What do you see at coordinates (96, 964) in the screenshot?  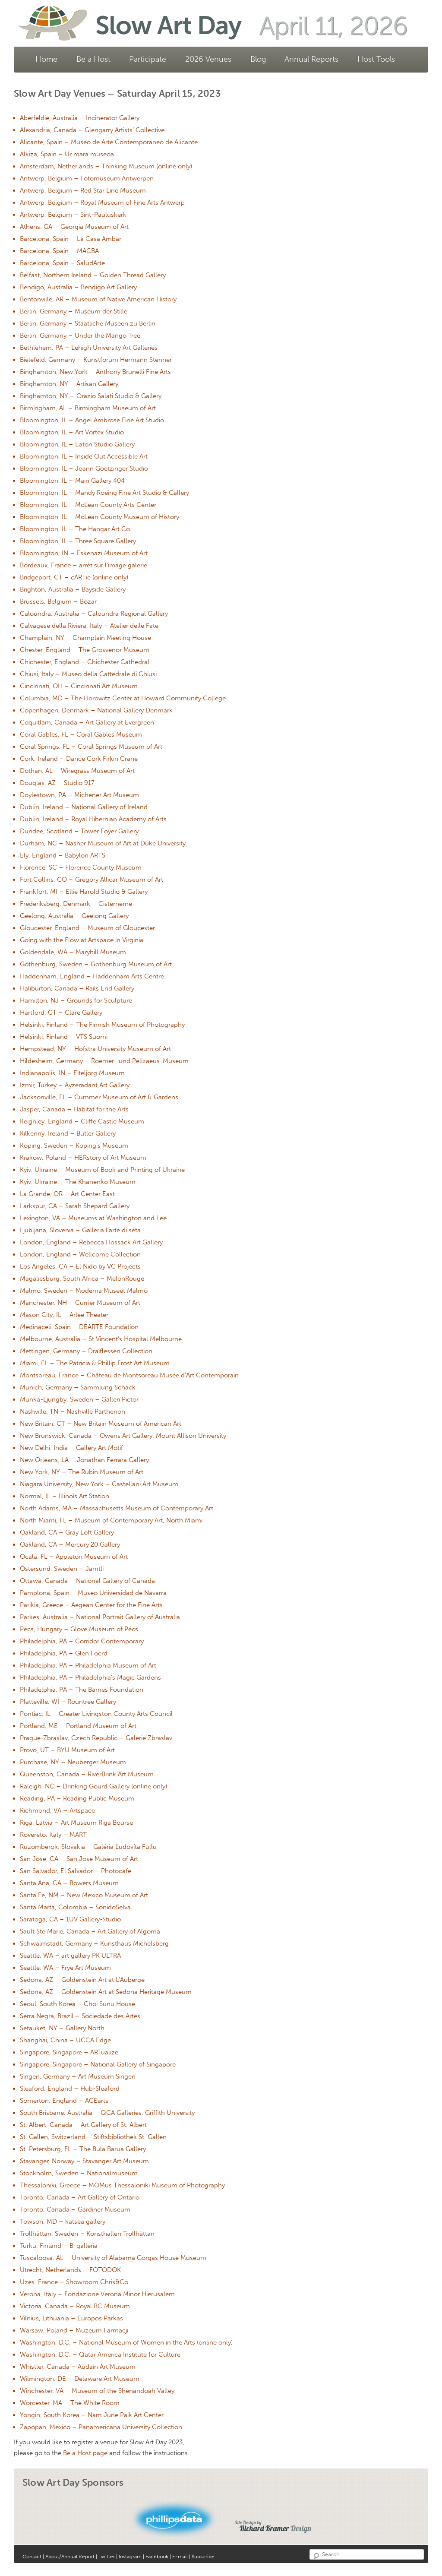 I see `Gothenburg, Sweden – Gothenburg Museum of Art [Gothenburg, Sweden – Gothenburg Museum of Art (opens in a new tab)]` at bounding box center [96, 964].